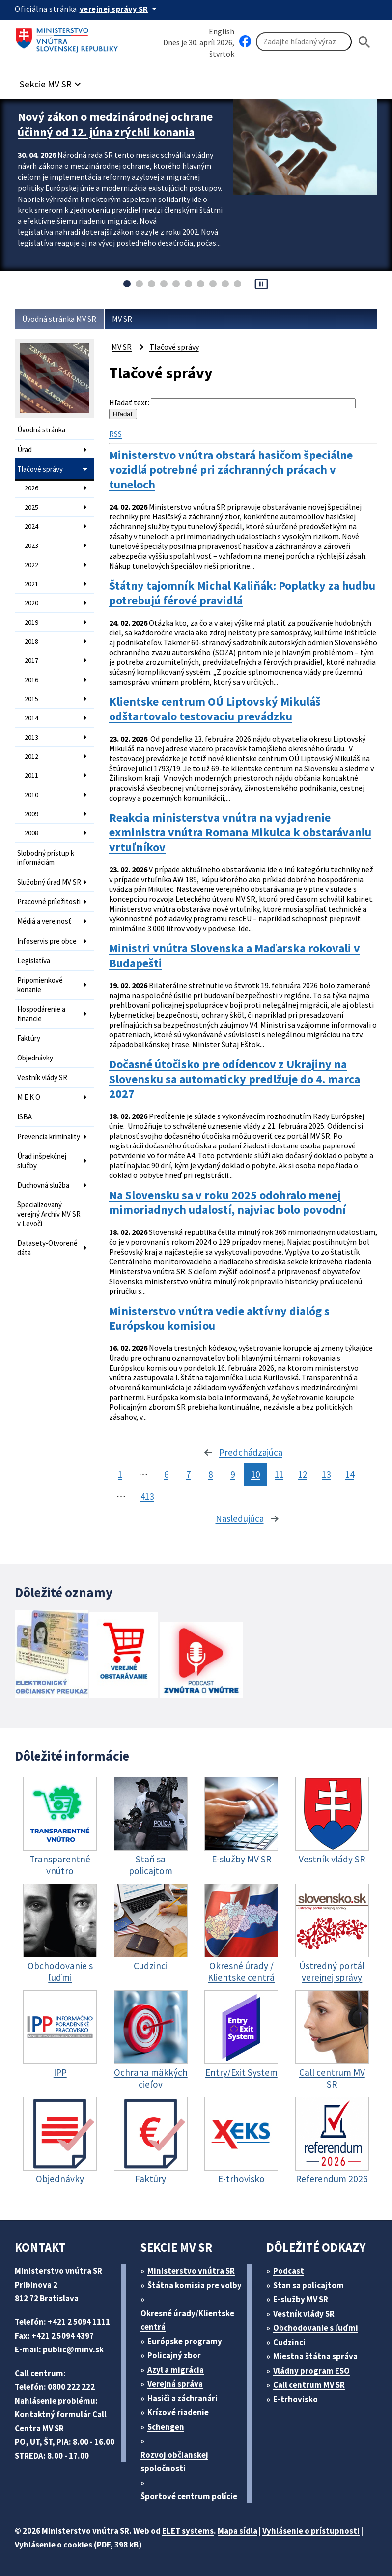 The height and width of the screenshot is (2576, 392). Describe the element at coordinates (31, 603) in the screenshot. I see `2020` at that location.